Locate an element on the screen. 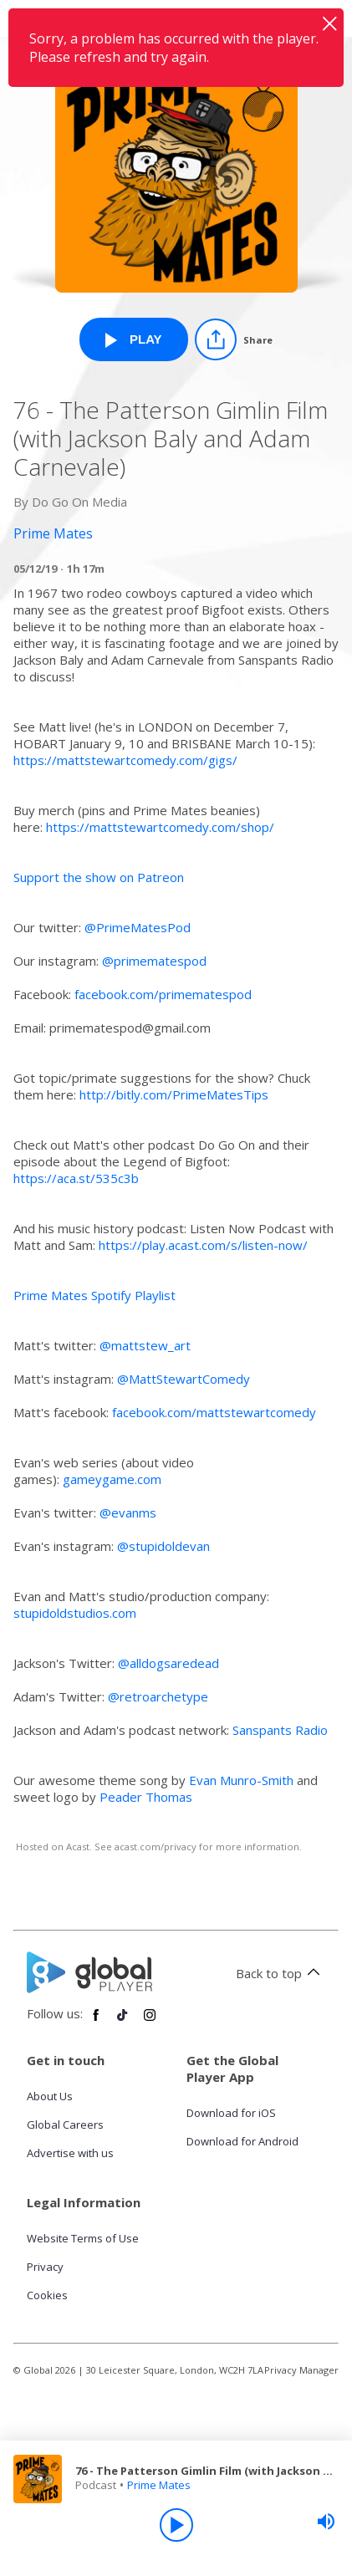  Cookies is located at coordinates (47, 2295).